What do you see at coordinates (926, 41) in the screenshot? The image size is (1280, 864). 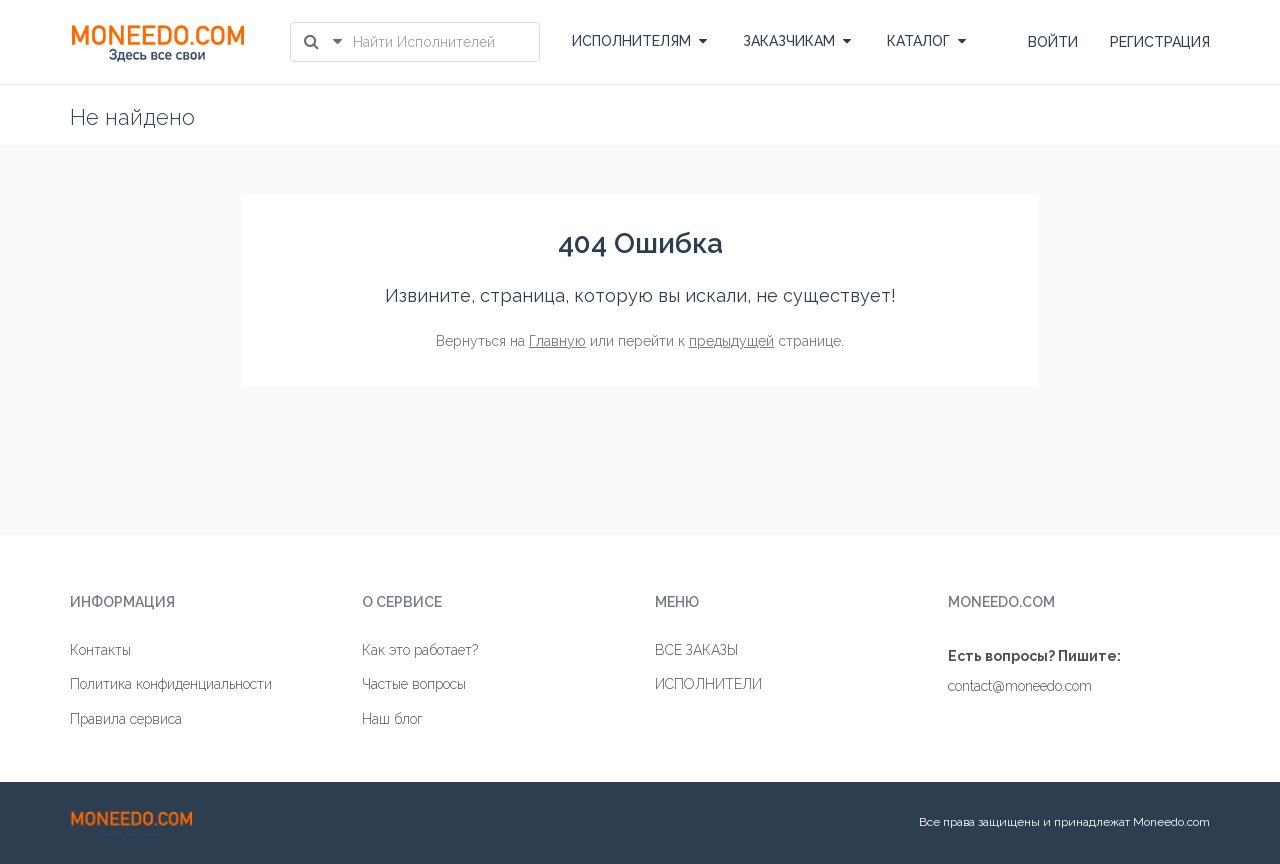 I see `КАТАЛОГ` at bounding box center [926, 41].